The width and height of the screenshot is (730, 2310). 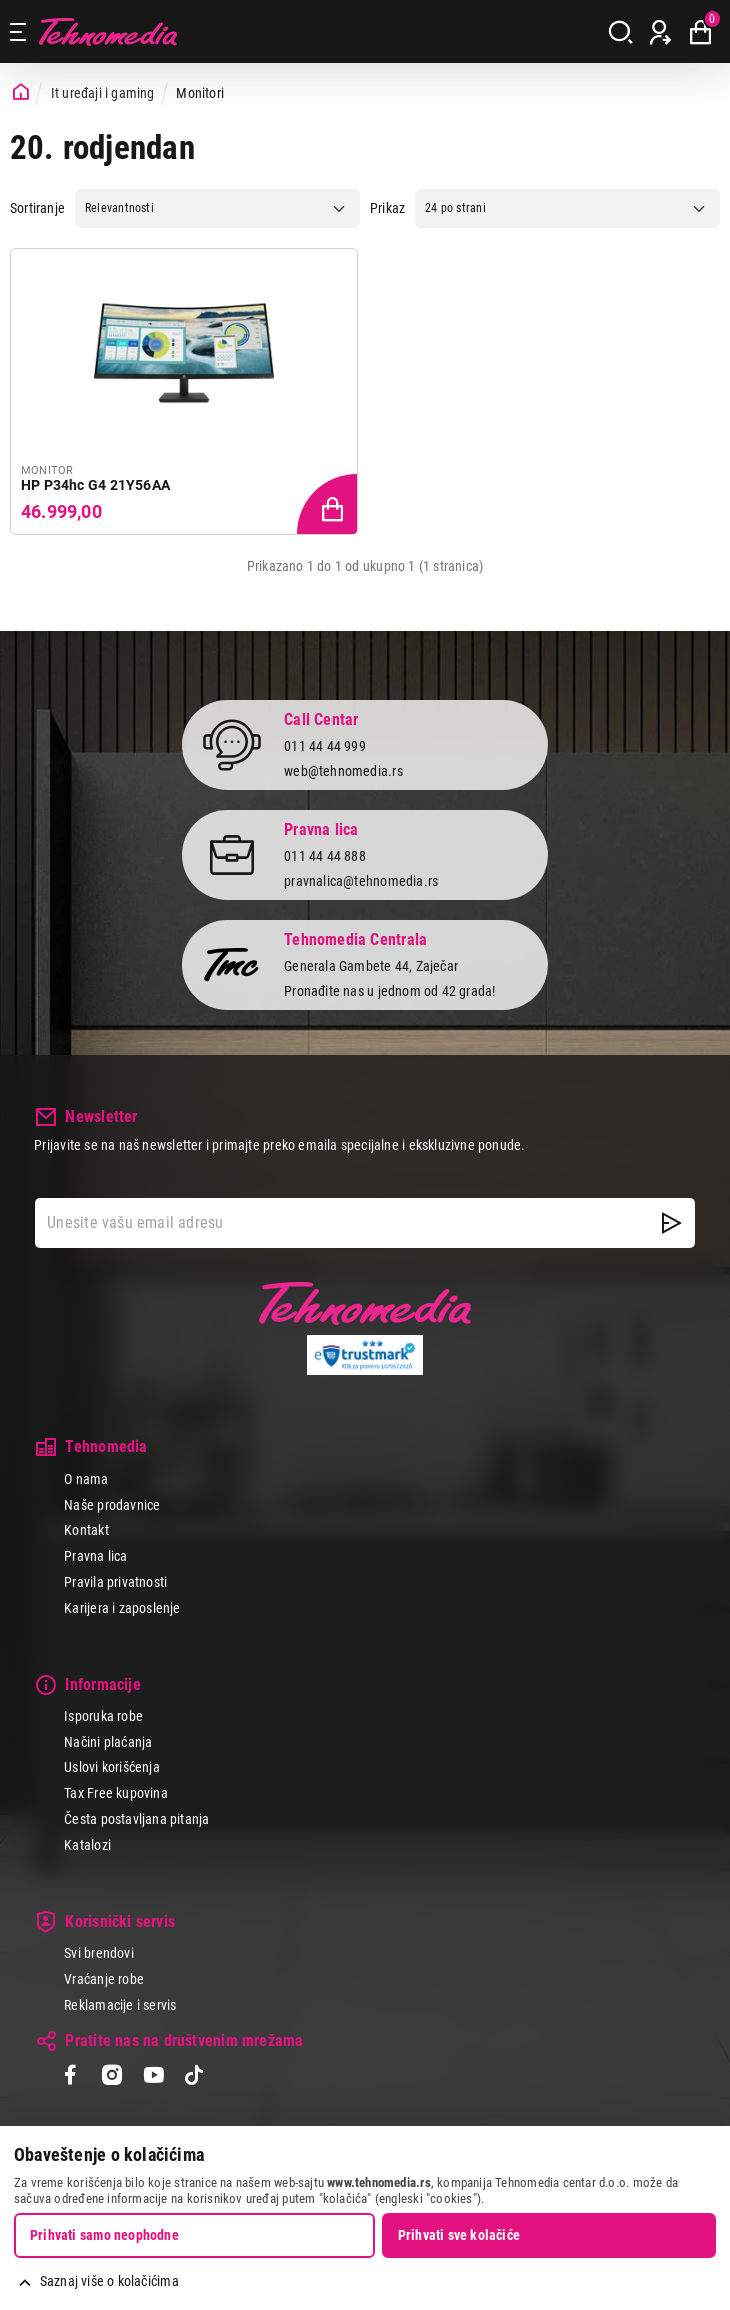 I want to click on Saznaj više o kolačićima, so click(x=109, y=2281).